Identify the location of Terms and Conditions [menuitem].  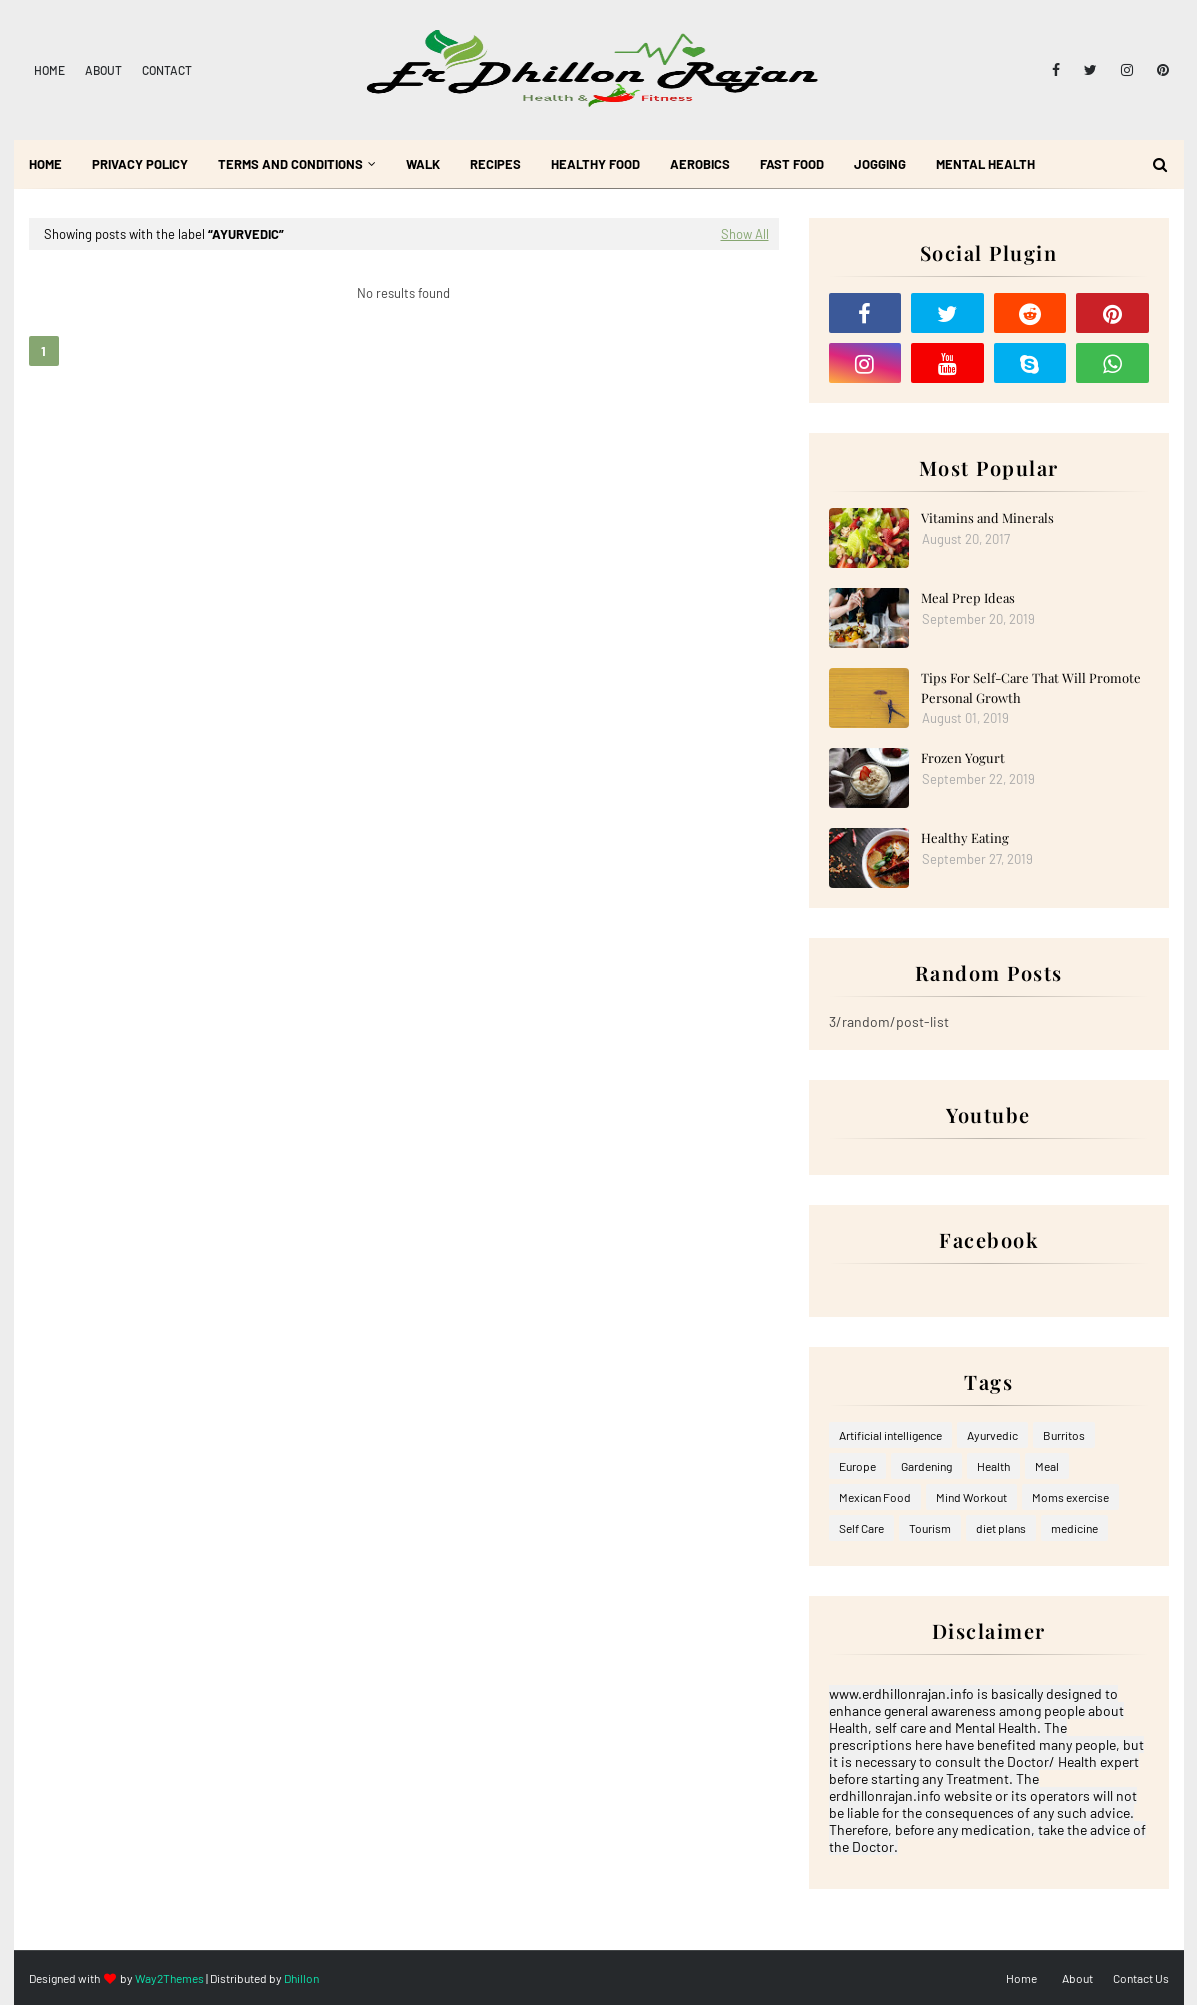
(290, 164).